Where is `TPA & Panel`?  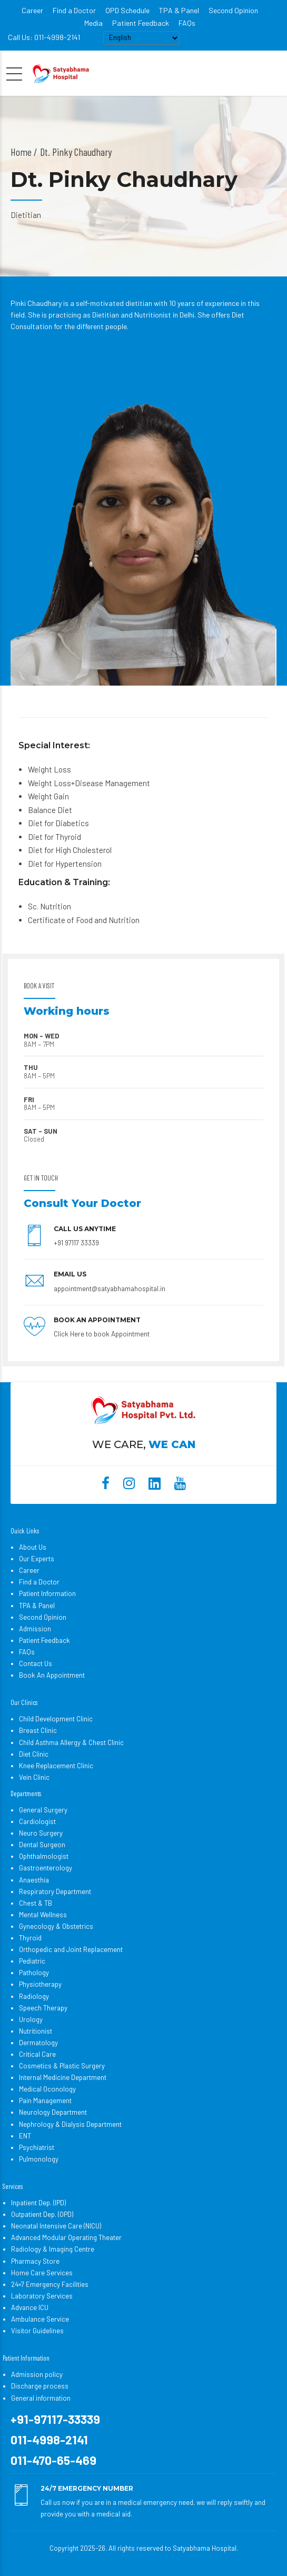 TPA & Panel is located at coordinates (179, 10).